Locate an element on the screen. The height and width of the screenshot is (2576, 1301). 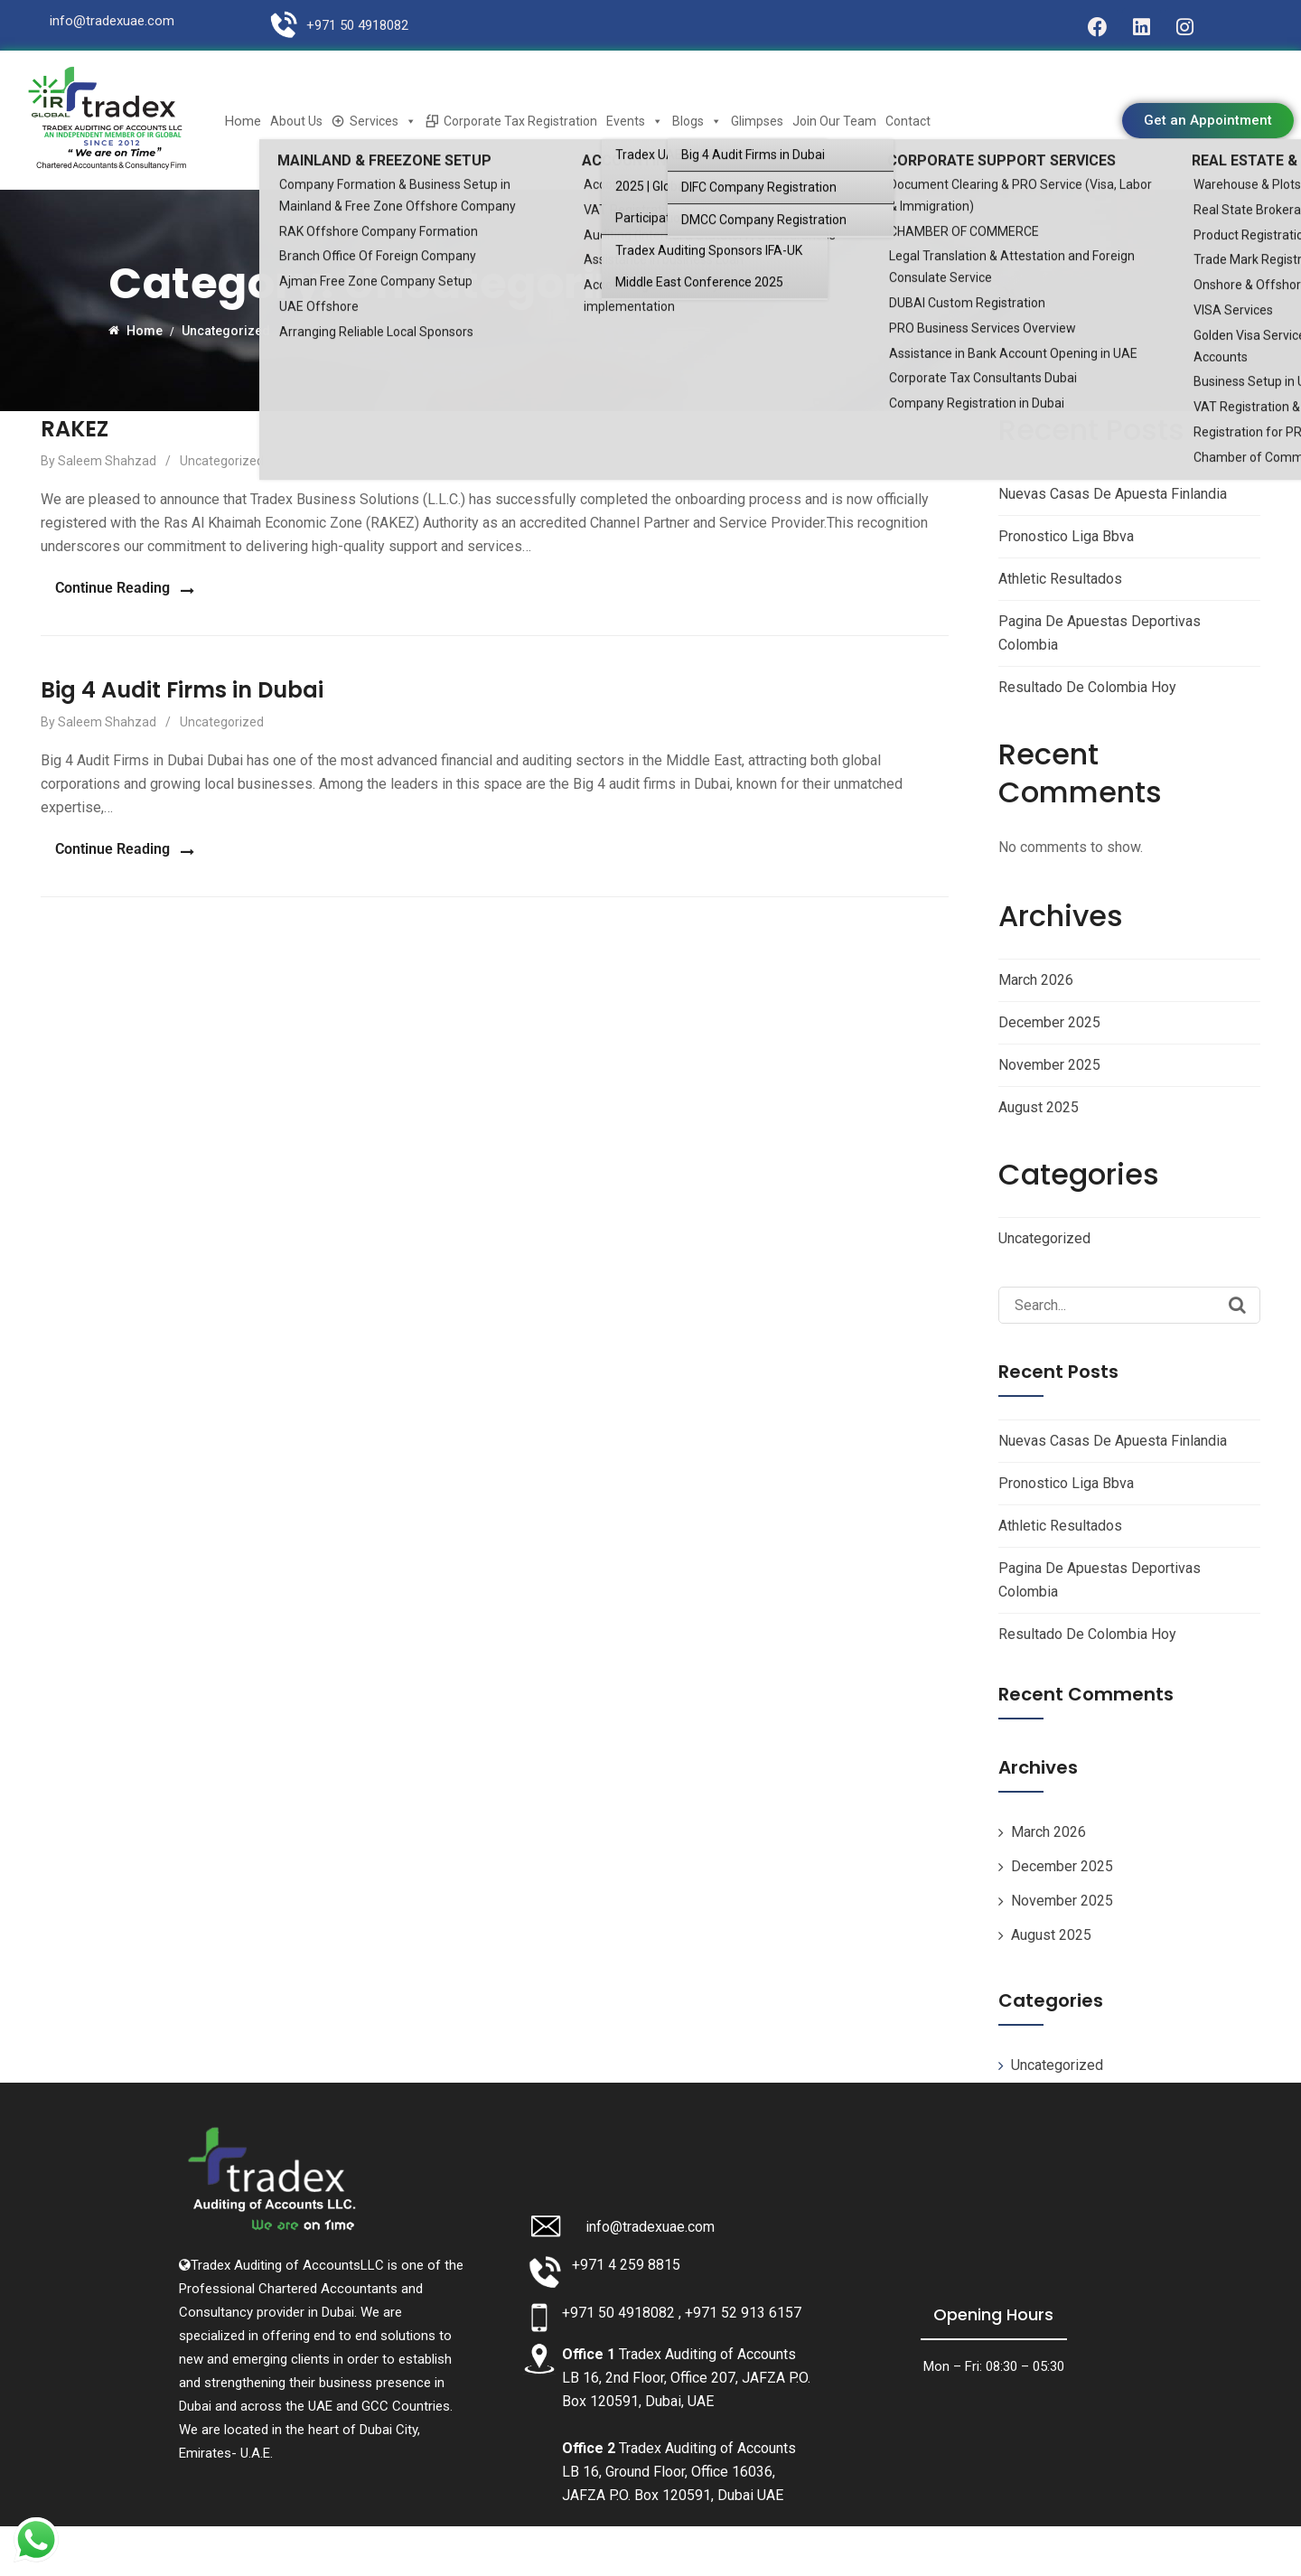
Contact is located at coordinates (908, 121).